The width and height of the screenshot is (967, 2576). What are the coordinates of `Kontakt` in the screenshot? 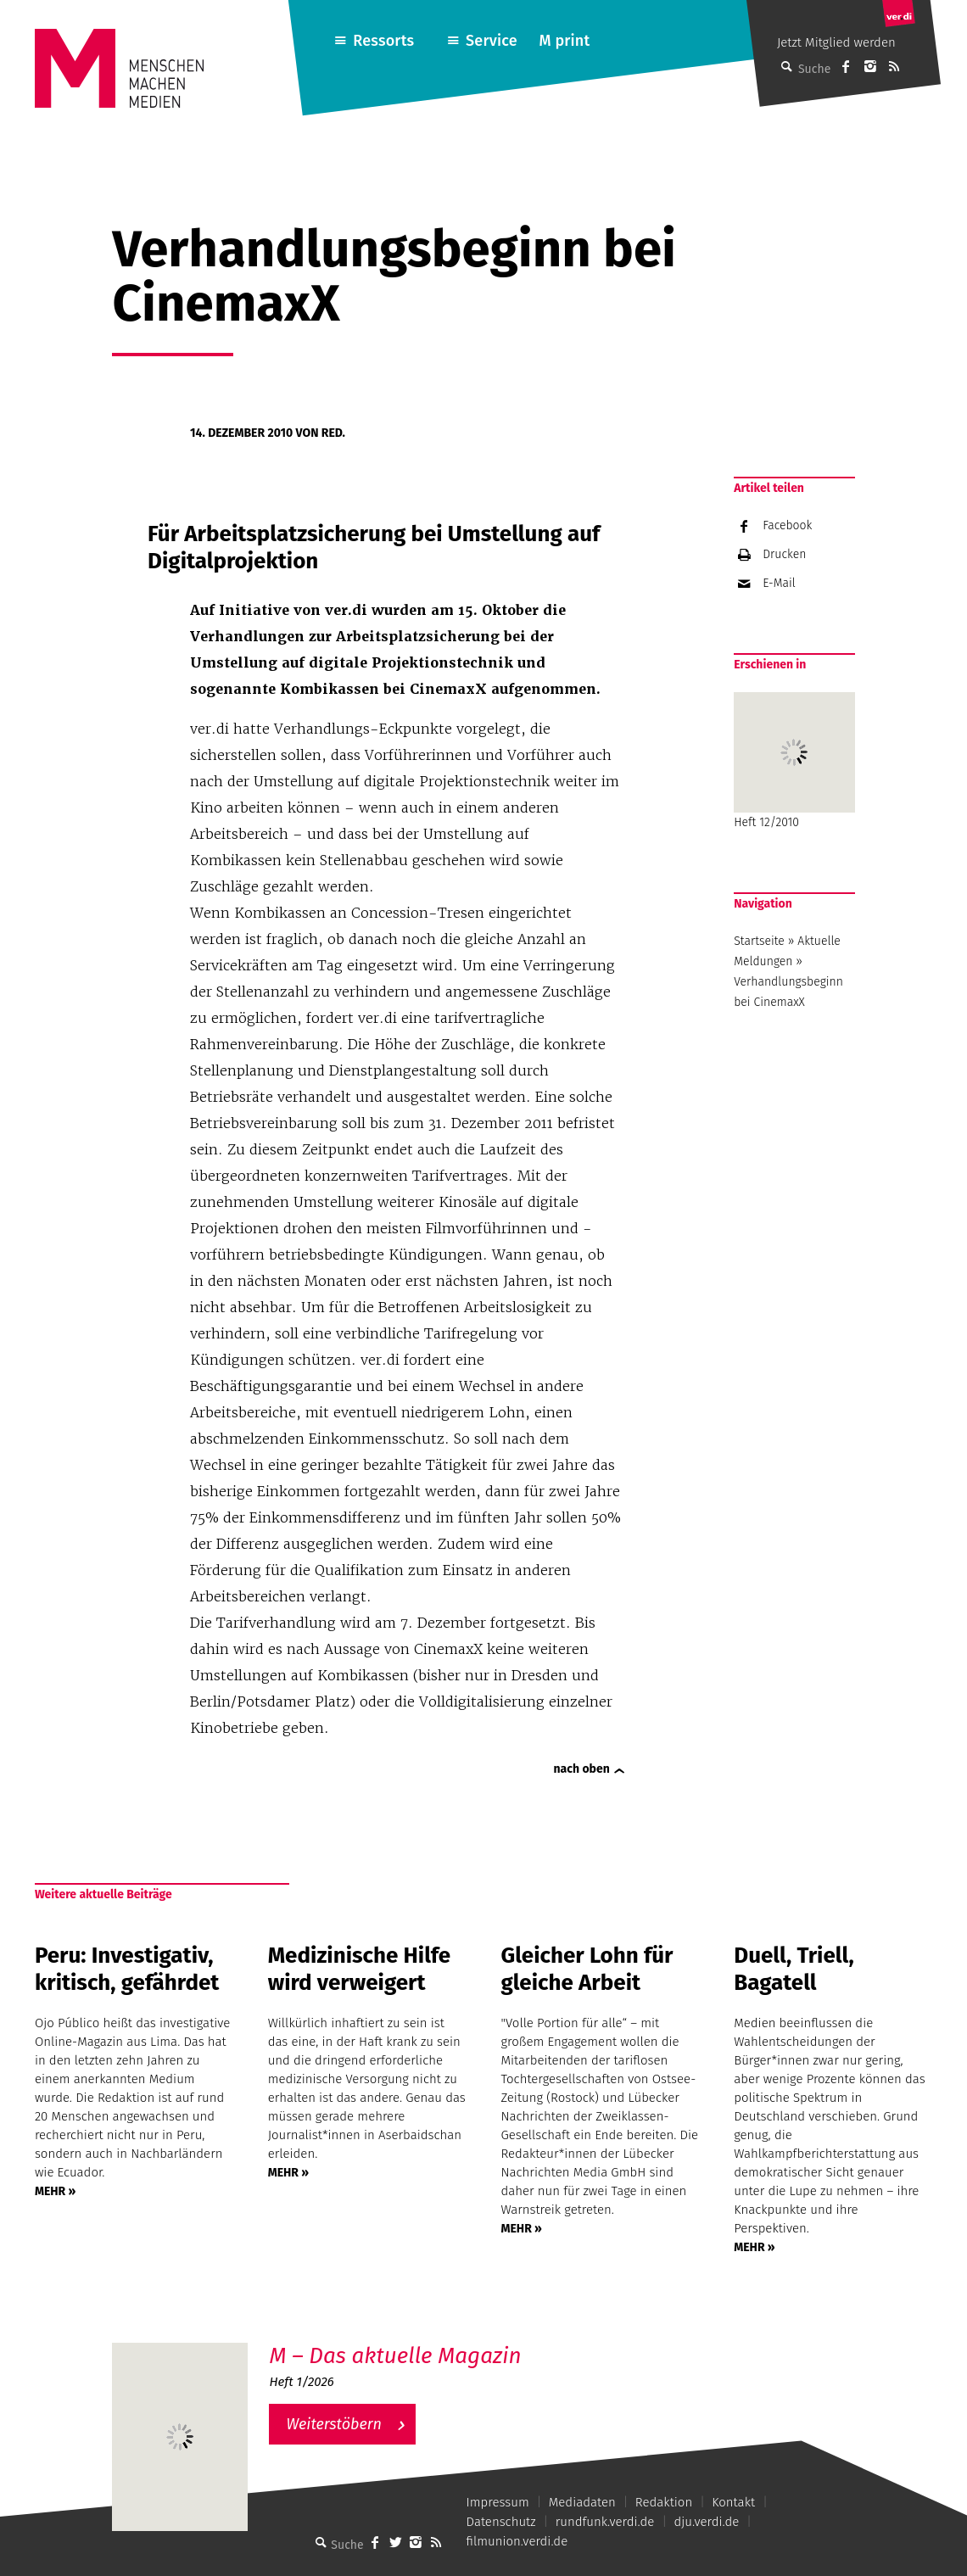 It's located at (733, 2502).